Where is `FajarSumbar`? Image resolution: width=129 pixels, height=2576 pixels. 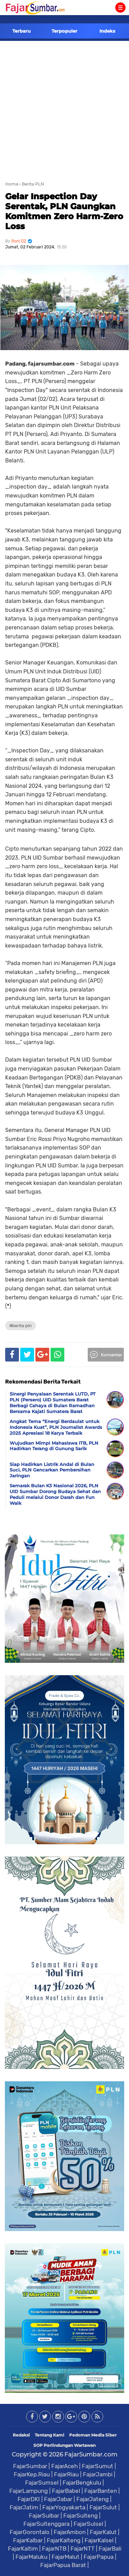
FajarSumbar is located at coordinates (30, 2466).